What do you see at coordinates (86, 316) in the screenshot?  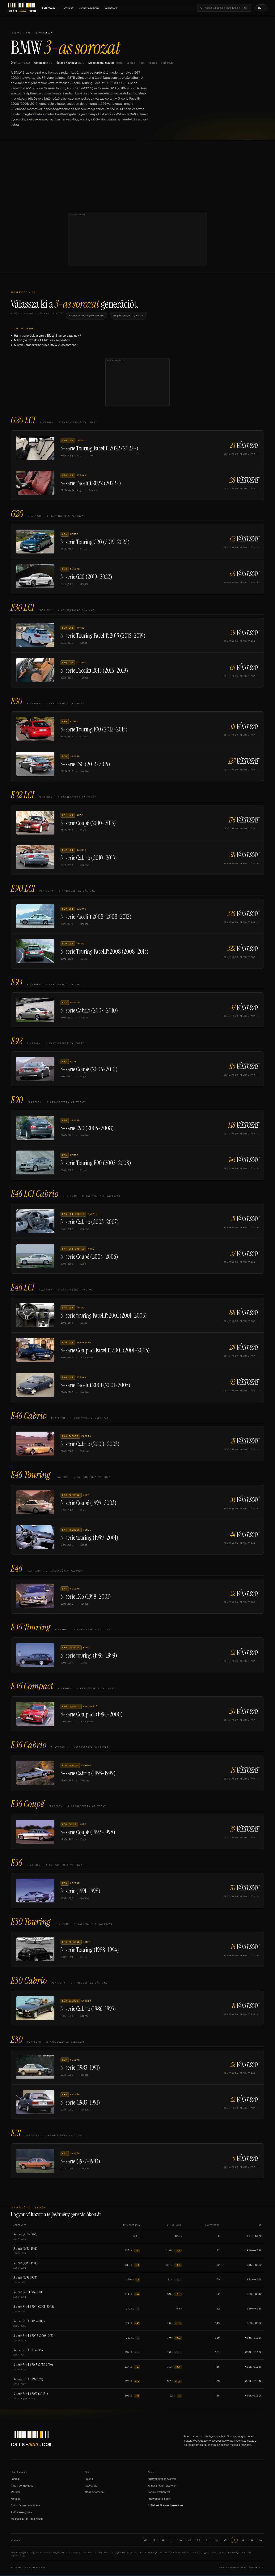 I see `Legmagasabb végső sebesség` at bounding box center [86, 316].